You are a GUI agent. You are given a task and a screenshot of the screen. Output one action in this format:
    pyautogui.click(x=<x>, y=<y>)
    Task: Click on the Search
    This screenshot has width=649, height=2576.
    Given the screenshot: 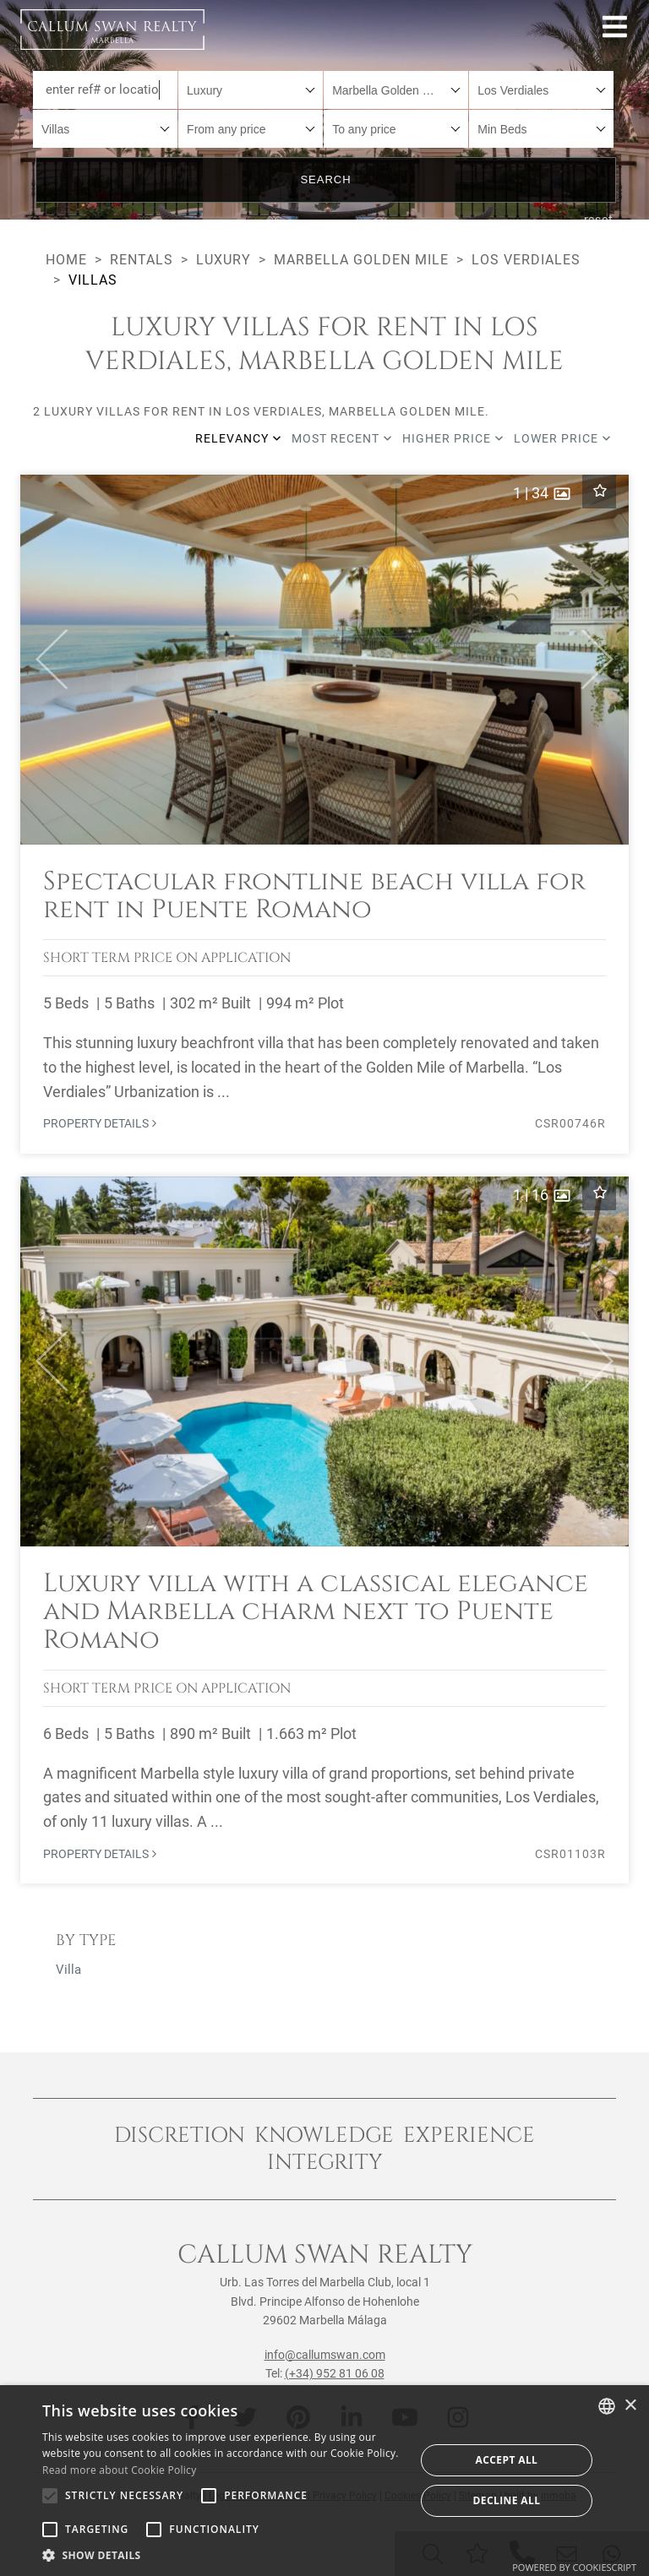 What is the action you would take?
    pyautogui.click(x=325, y=179)
    